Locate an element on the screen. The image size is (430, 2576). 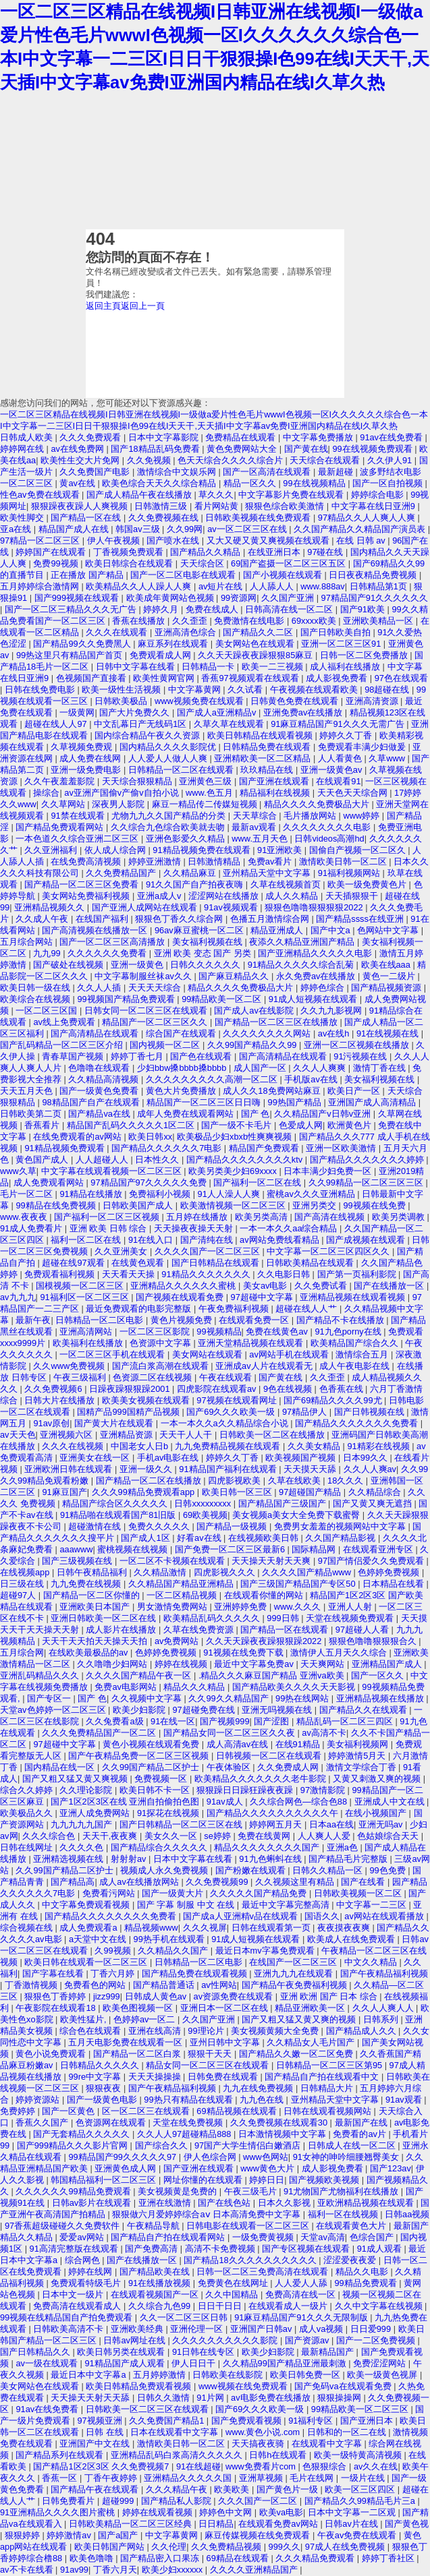
黄色国产成人 is located at coordinates (43, 1159).